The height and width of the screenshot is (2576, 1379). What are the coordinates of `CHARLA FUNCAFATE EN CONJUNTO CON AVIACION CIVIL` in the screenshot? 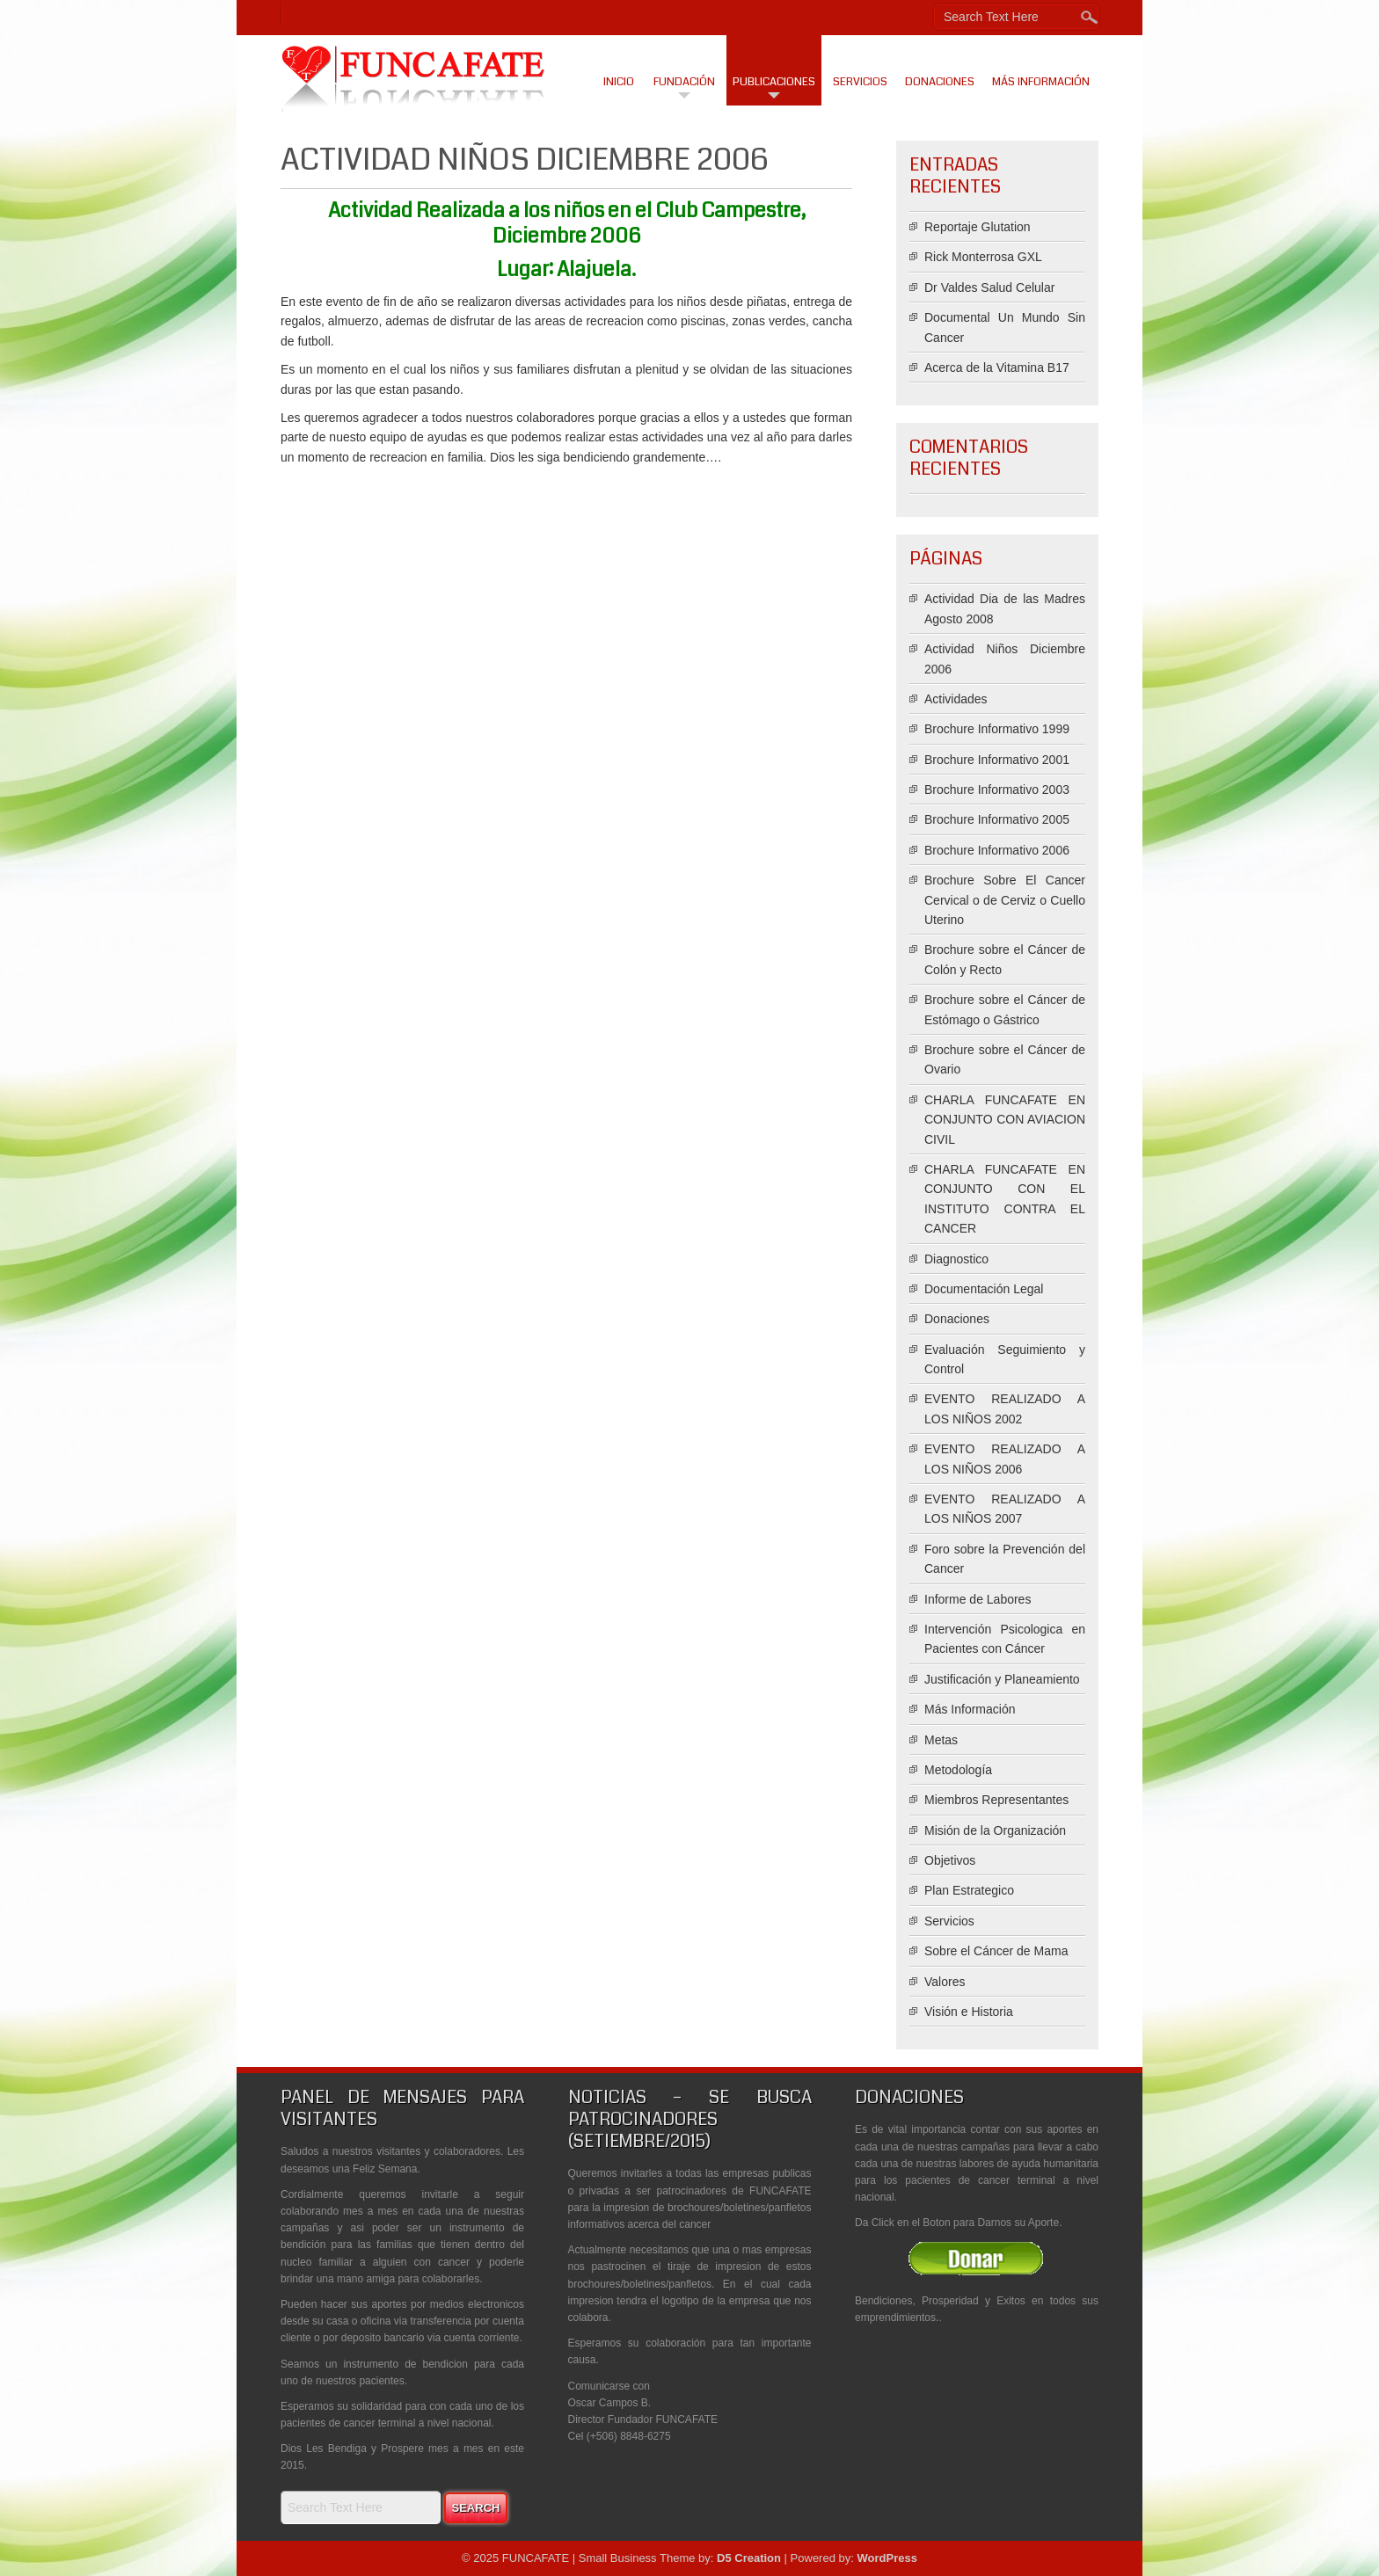 It's located at (1004, 1119).